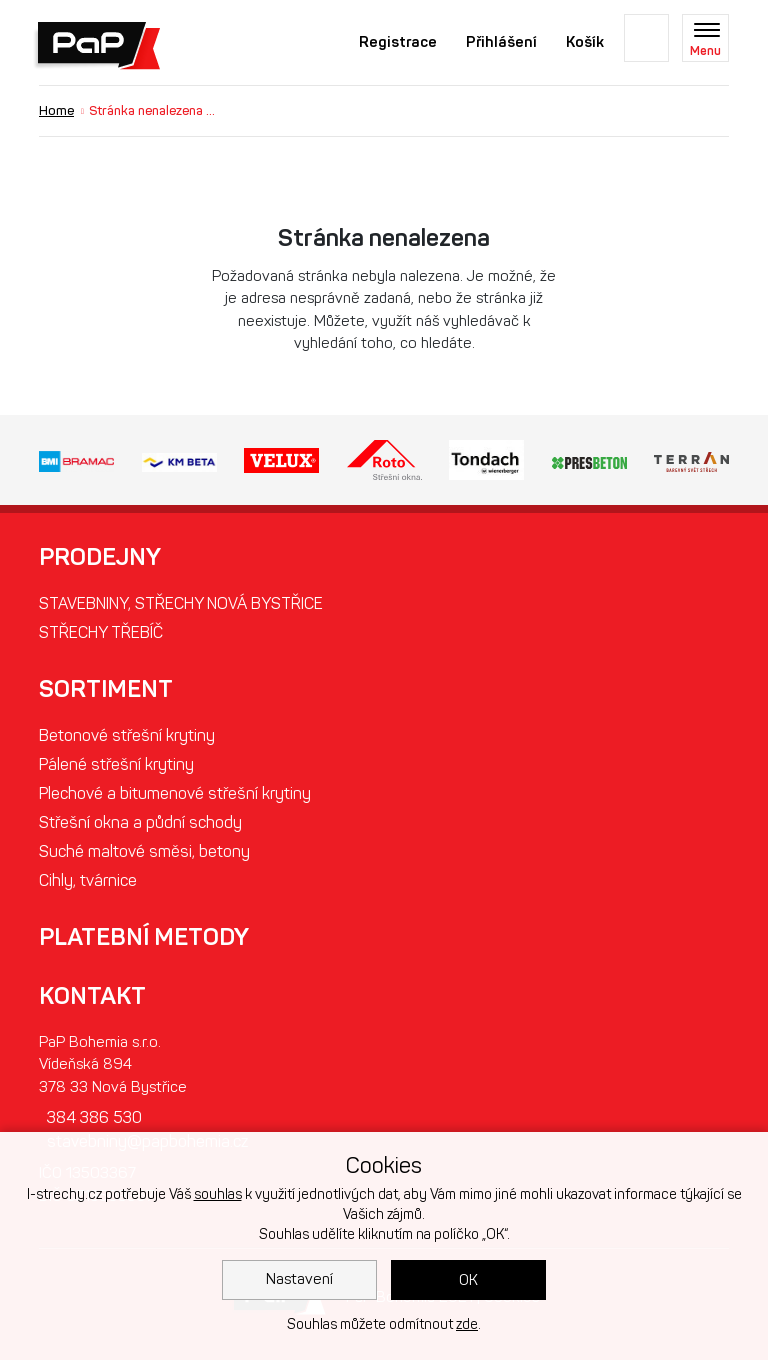 The height and width of the screenshot is (1360, 768). What do you see at coordinates (501, 42) in the screenshot?
I see `Přihlášení` at bounding box center [501, 42].